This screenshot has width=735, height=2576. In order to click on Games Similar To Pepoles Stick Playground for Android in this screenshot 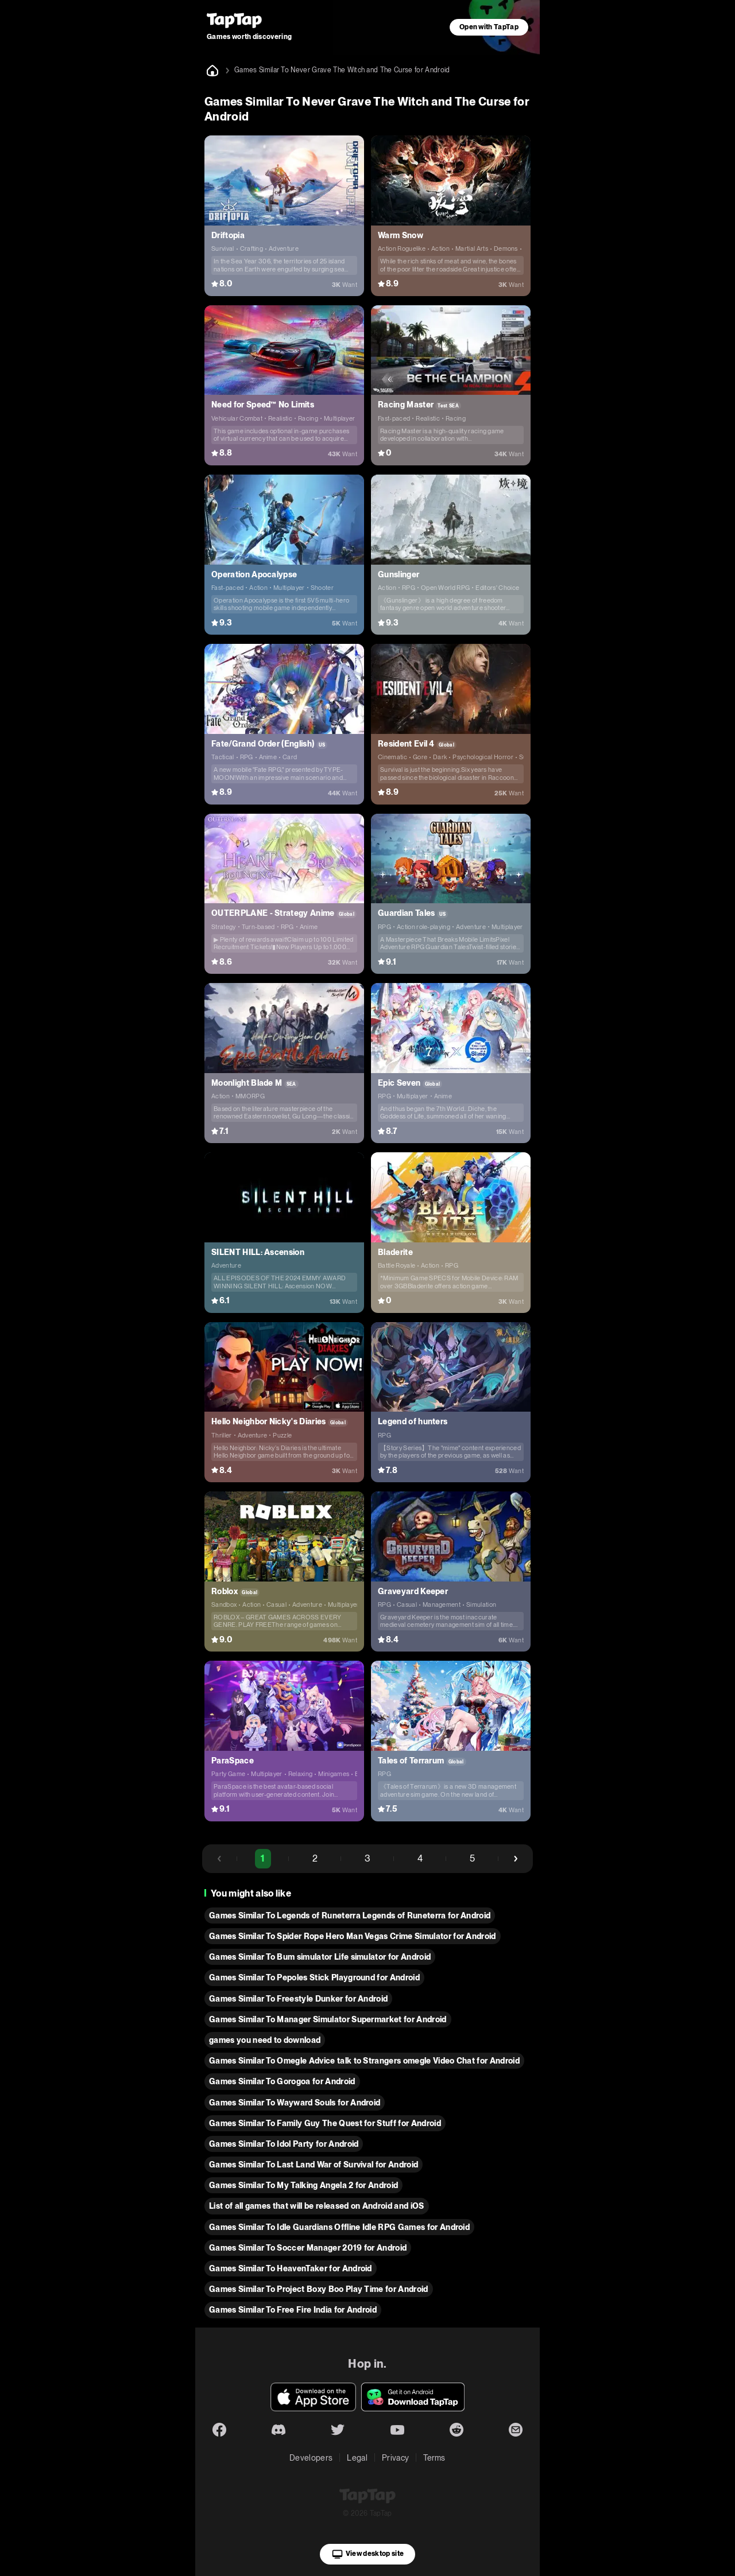, I will do `click(314, 1977)`.